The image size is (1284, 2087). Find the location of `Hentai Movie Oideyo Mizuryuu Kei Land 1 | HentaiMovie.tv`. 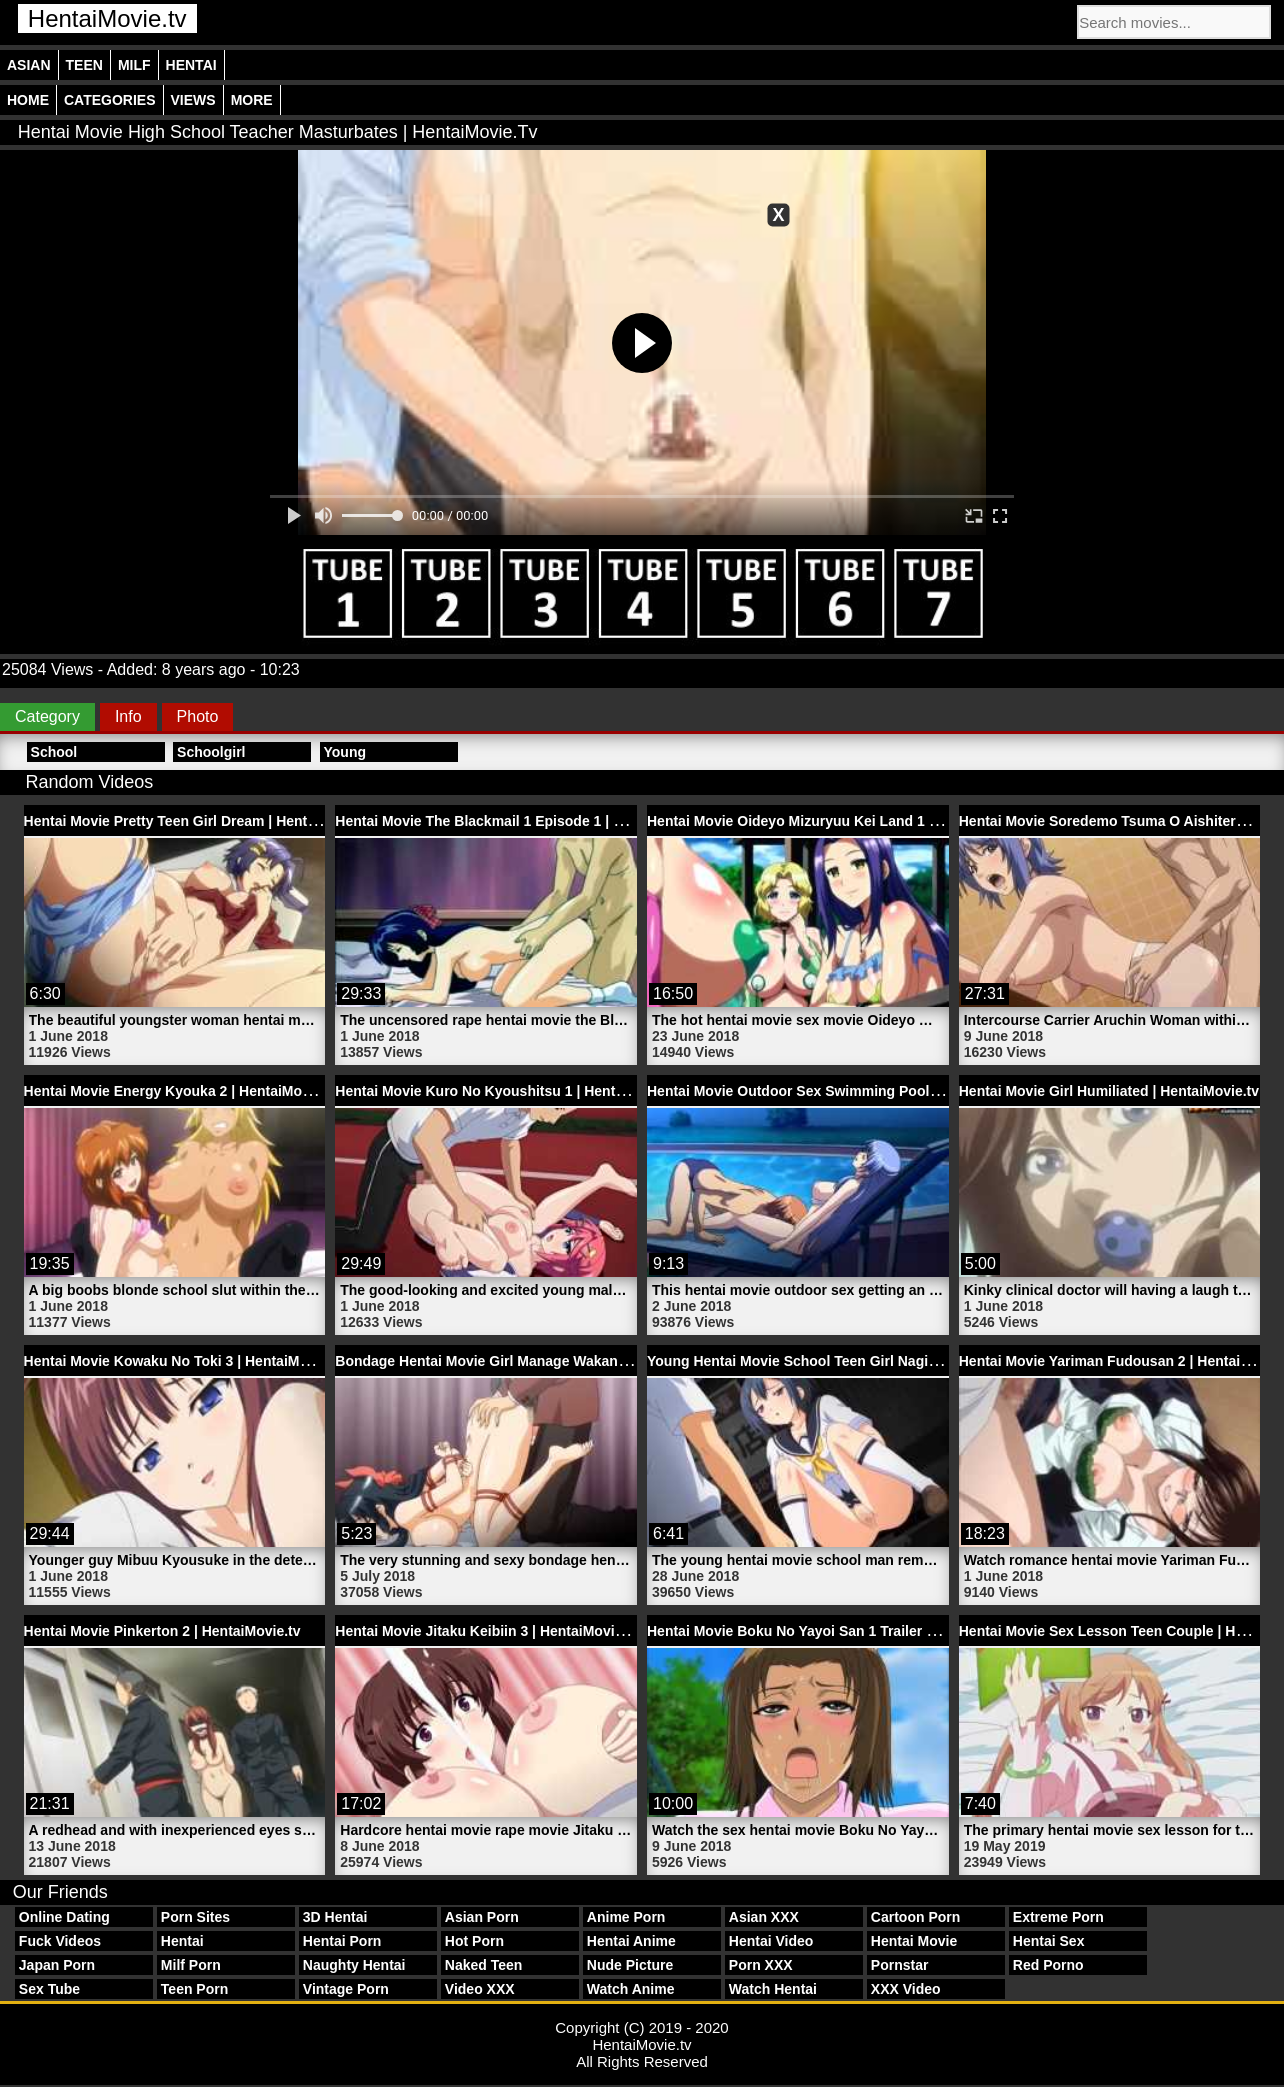

Hentai Movie Oideyo Mizuryuu Kei Land 1 | HentaiMovie.tv is located at coordinates (841, 821).